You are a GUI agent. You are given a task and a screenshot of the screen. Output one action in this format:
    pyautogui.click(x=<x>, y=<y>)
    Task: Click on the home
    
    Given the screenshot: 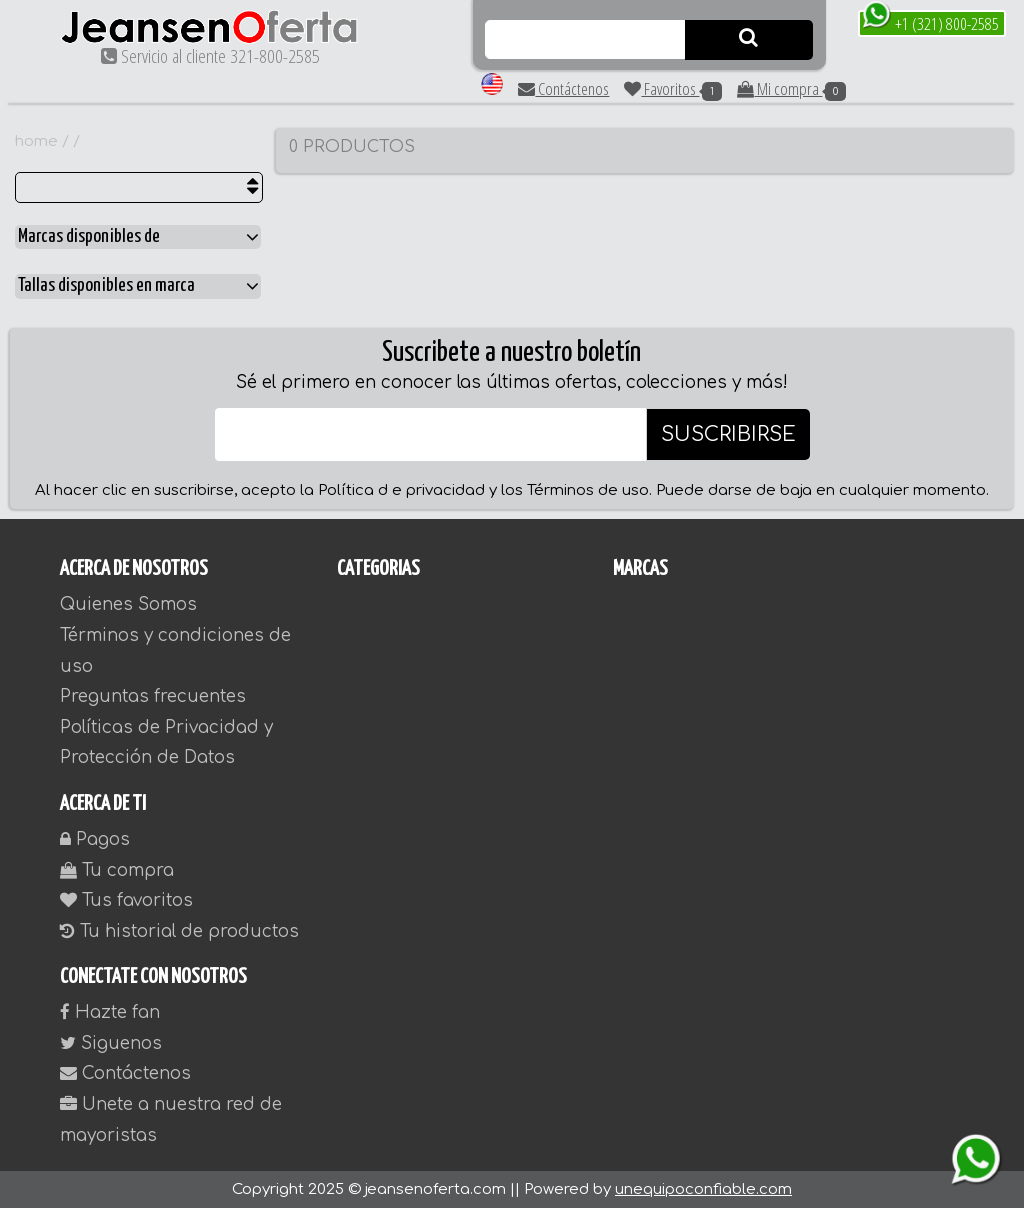 What is the action you would take?
    pyautogui.click(x=36, y=141)
    